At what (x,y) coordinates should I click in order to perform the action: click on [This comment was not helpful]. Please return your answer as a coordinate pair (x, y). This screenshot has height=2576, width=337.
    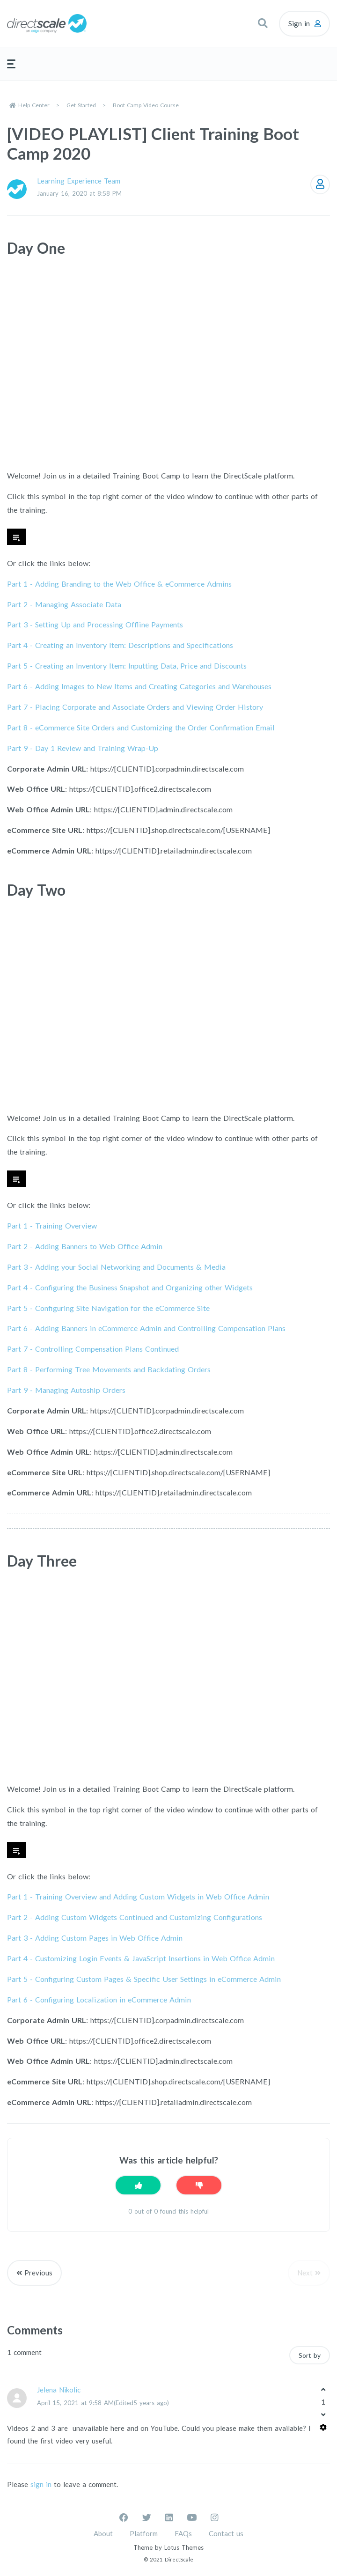
    Looking at the image, I should click on (323, 2414).